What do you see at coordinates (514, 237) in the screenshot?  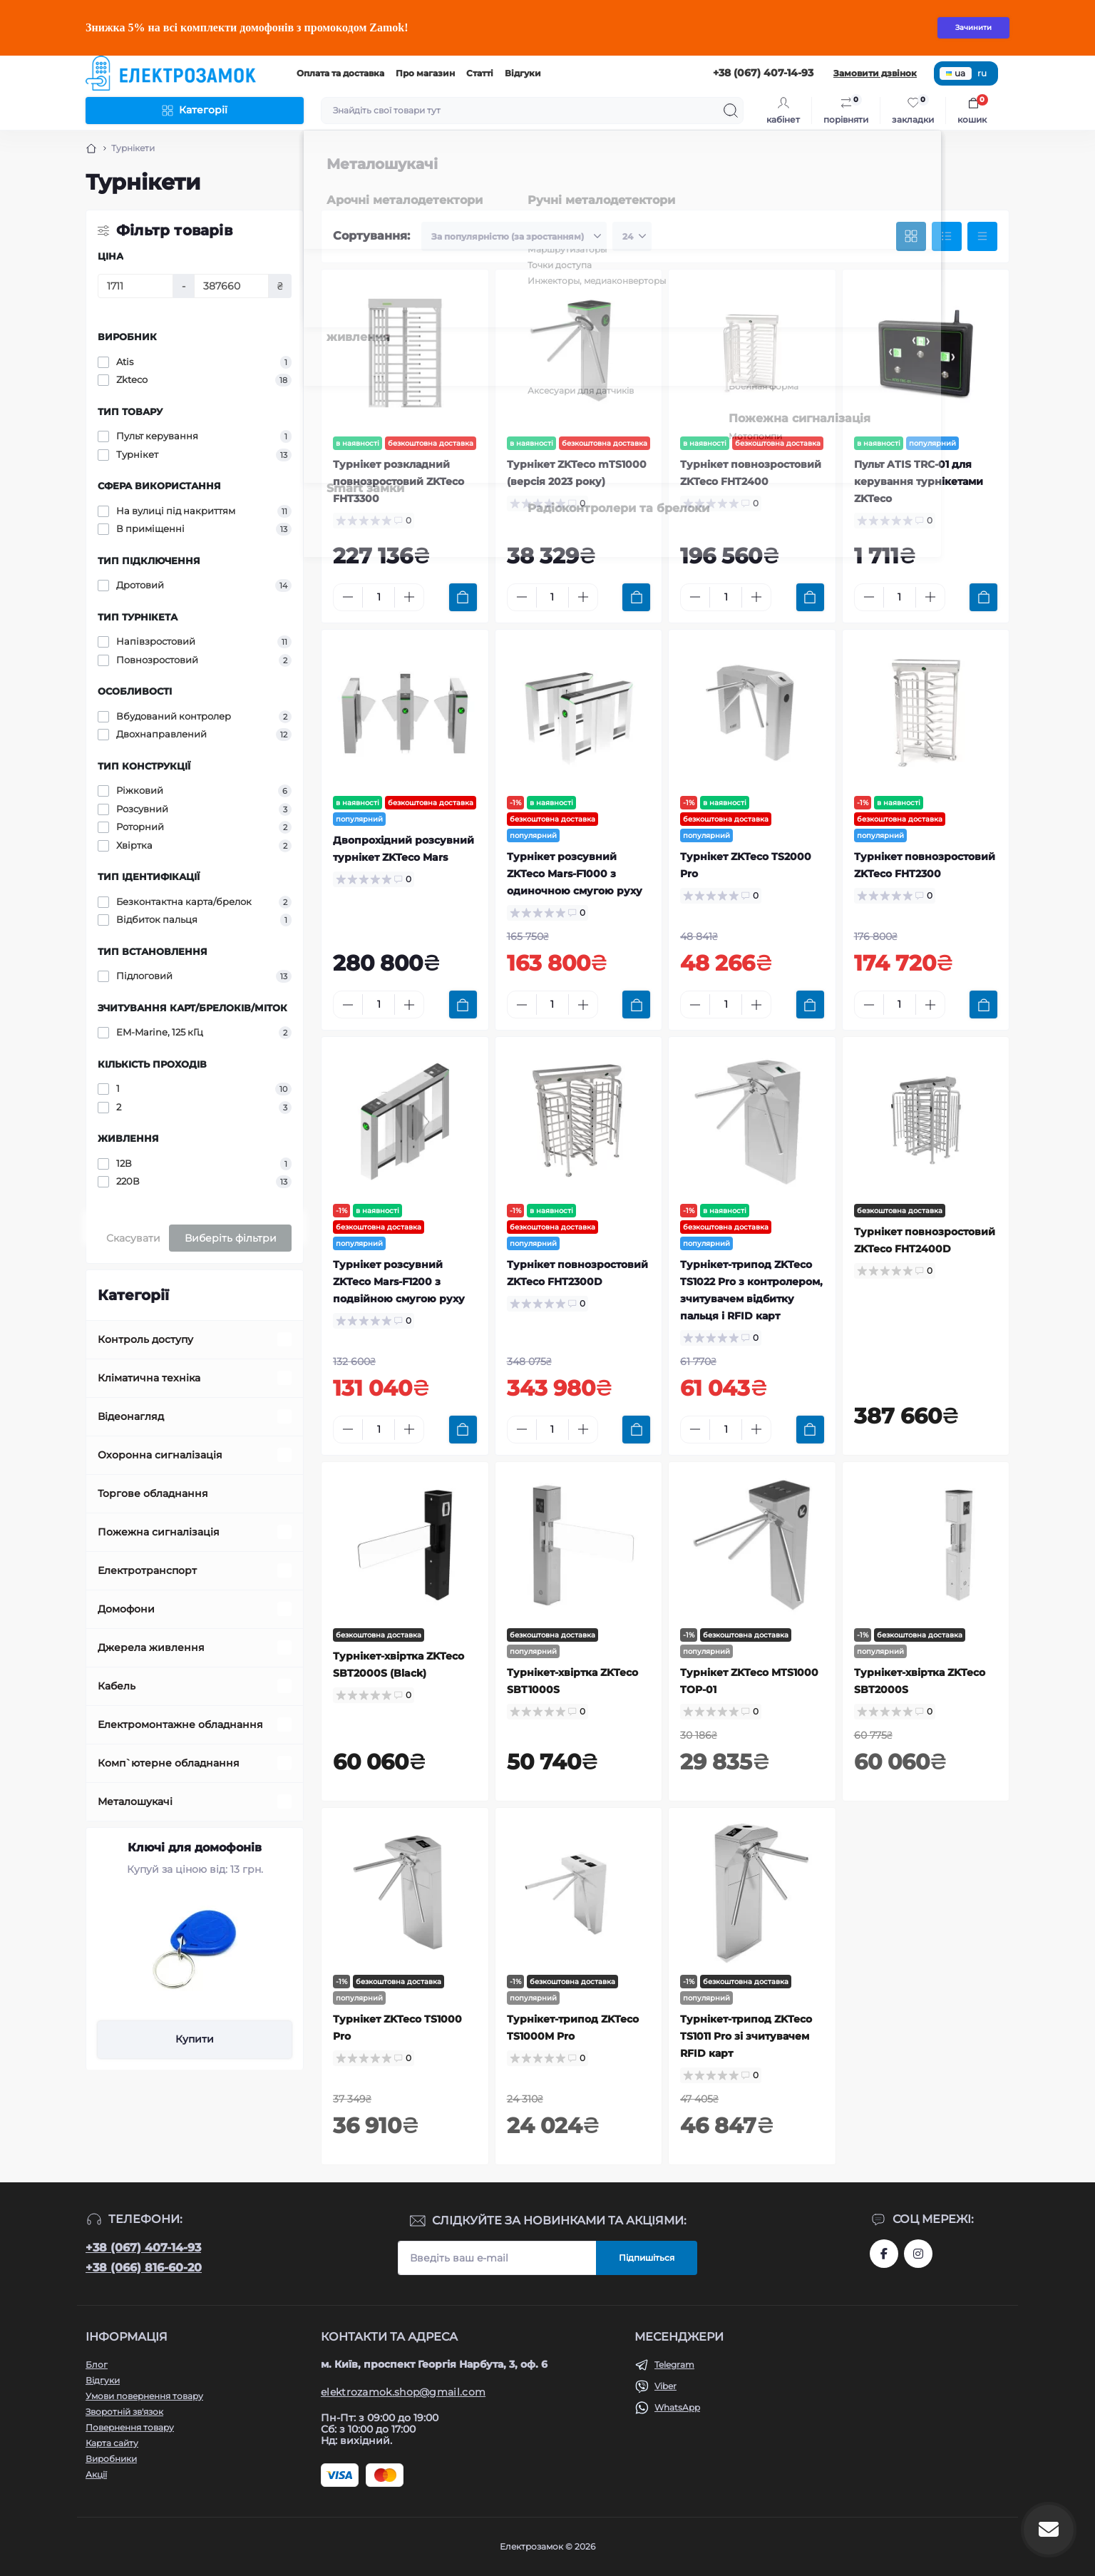 I see `[Sort select]` at bounding box center [514, 237].